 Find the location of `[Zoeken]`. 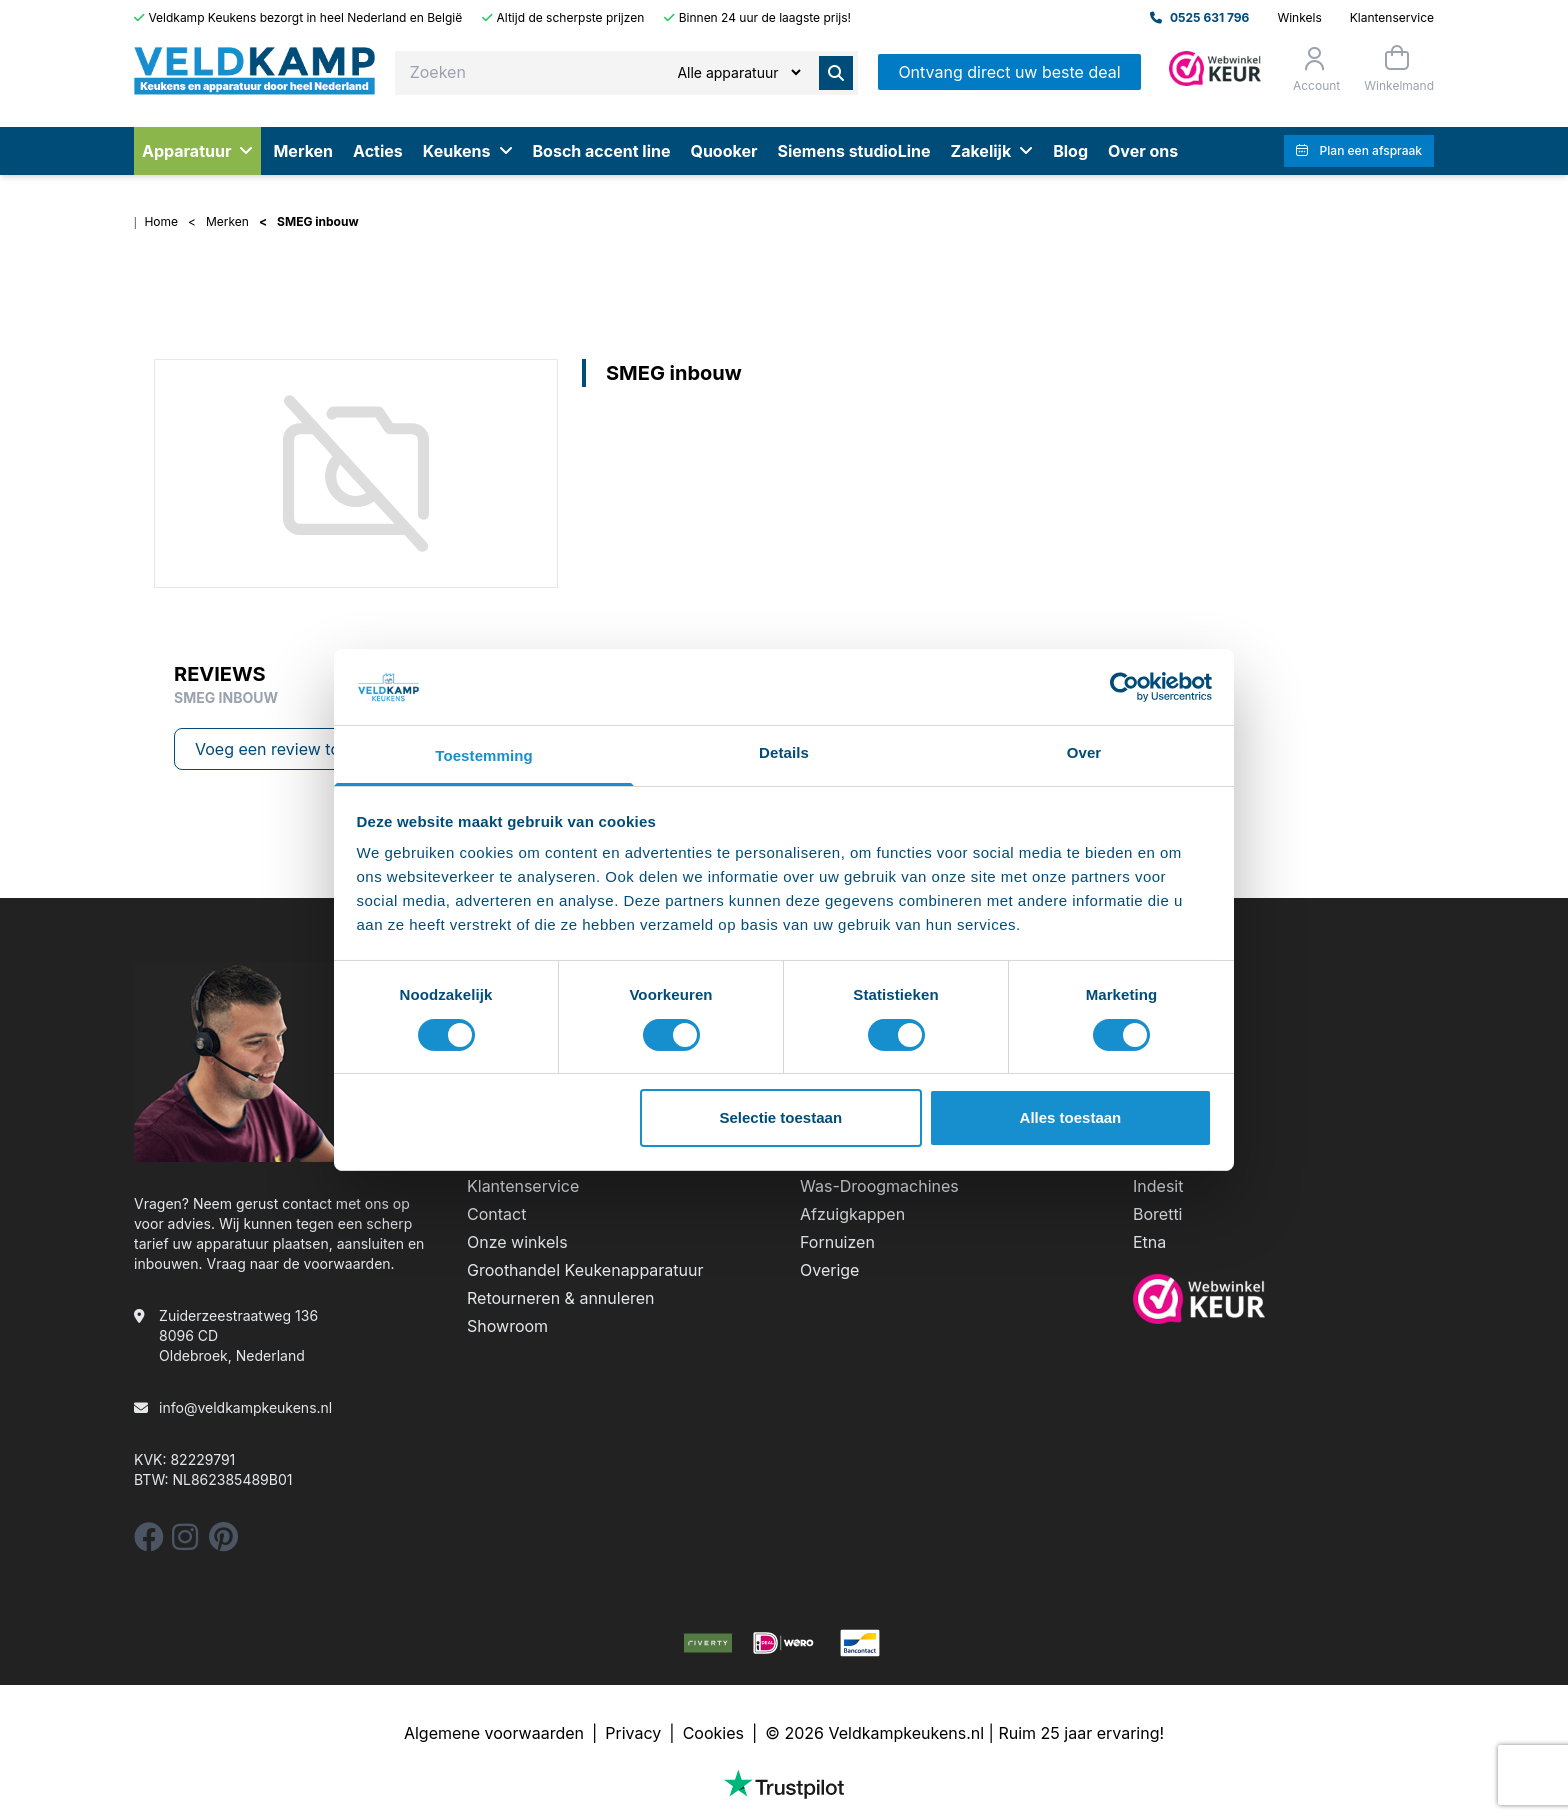

[Zoeken] is located at coordinates (738, 72).